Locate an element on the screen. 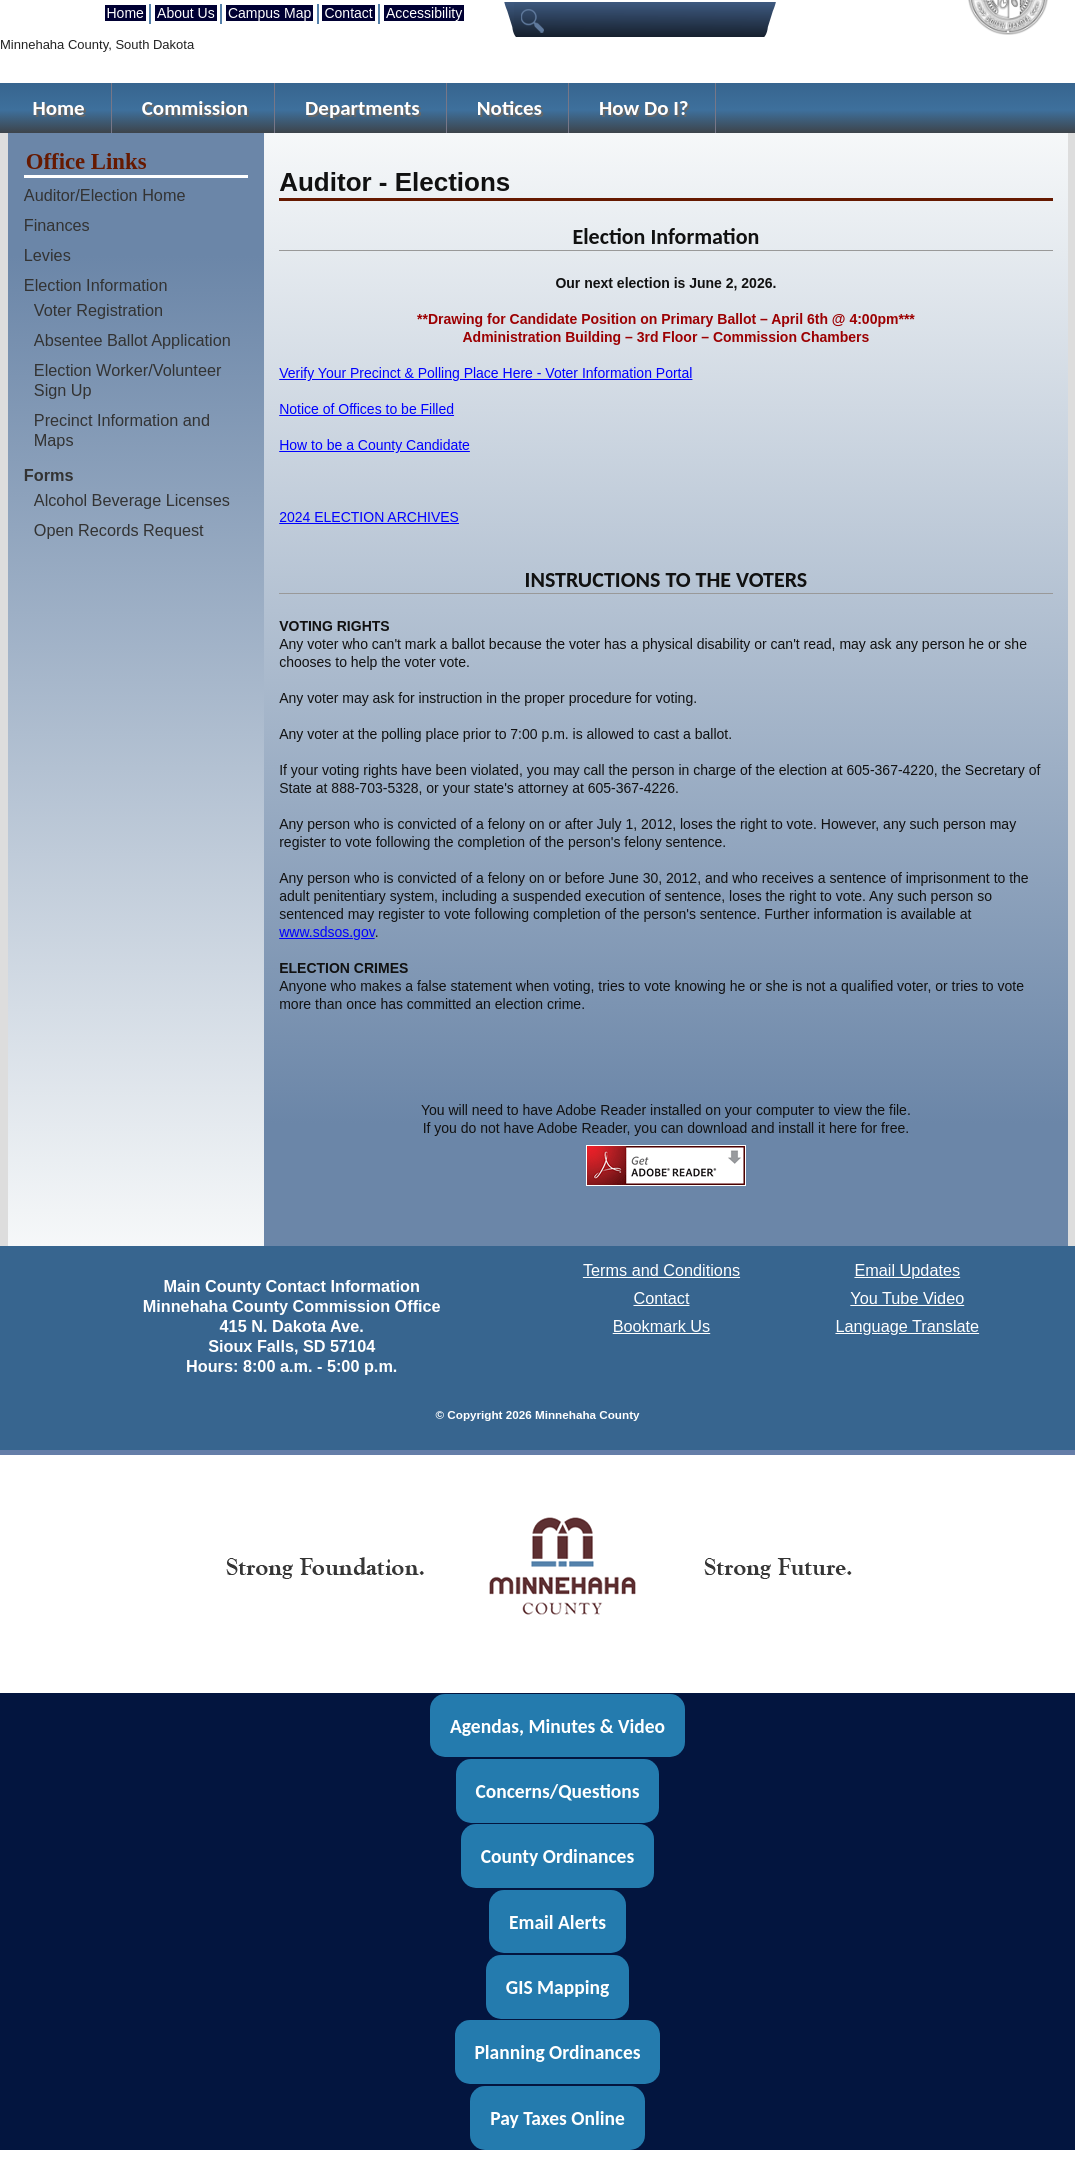 This screenshot has width=1075, height=2171. Alcohol Beverage Licenses is located at coordinates (132, 500).